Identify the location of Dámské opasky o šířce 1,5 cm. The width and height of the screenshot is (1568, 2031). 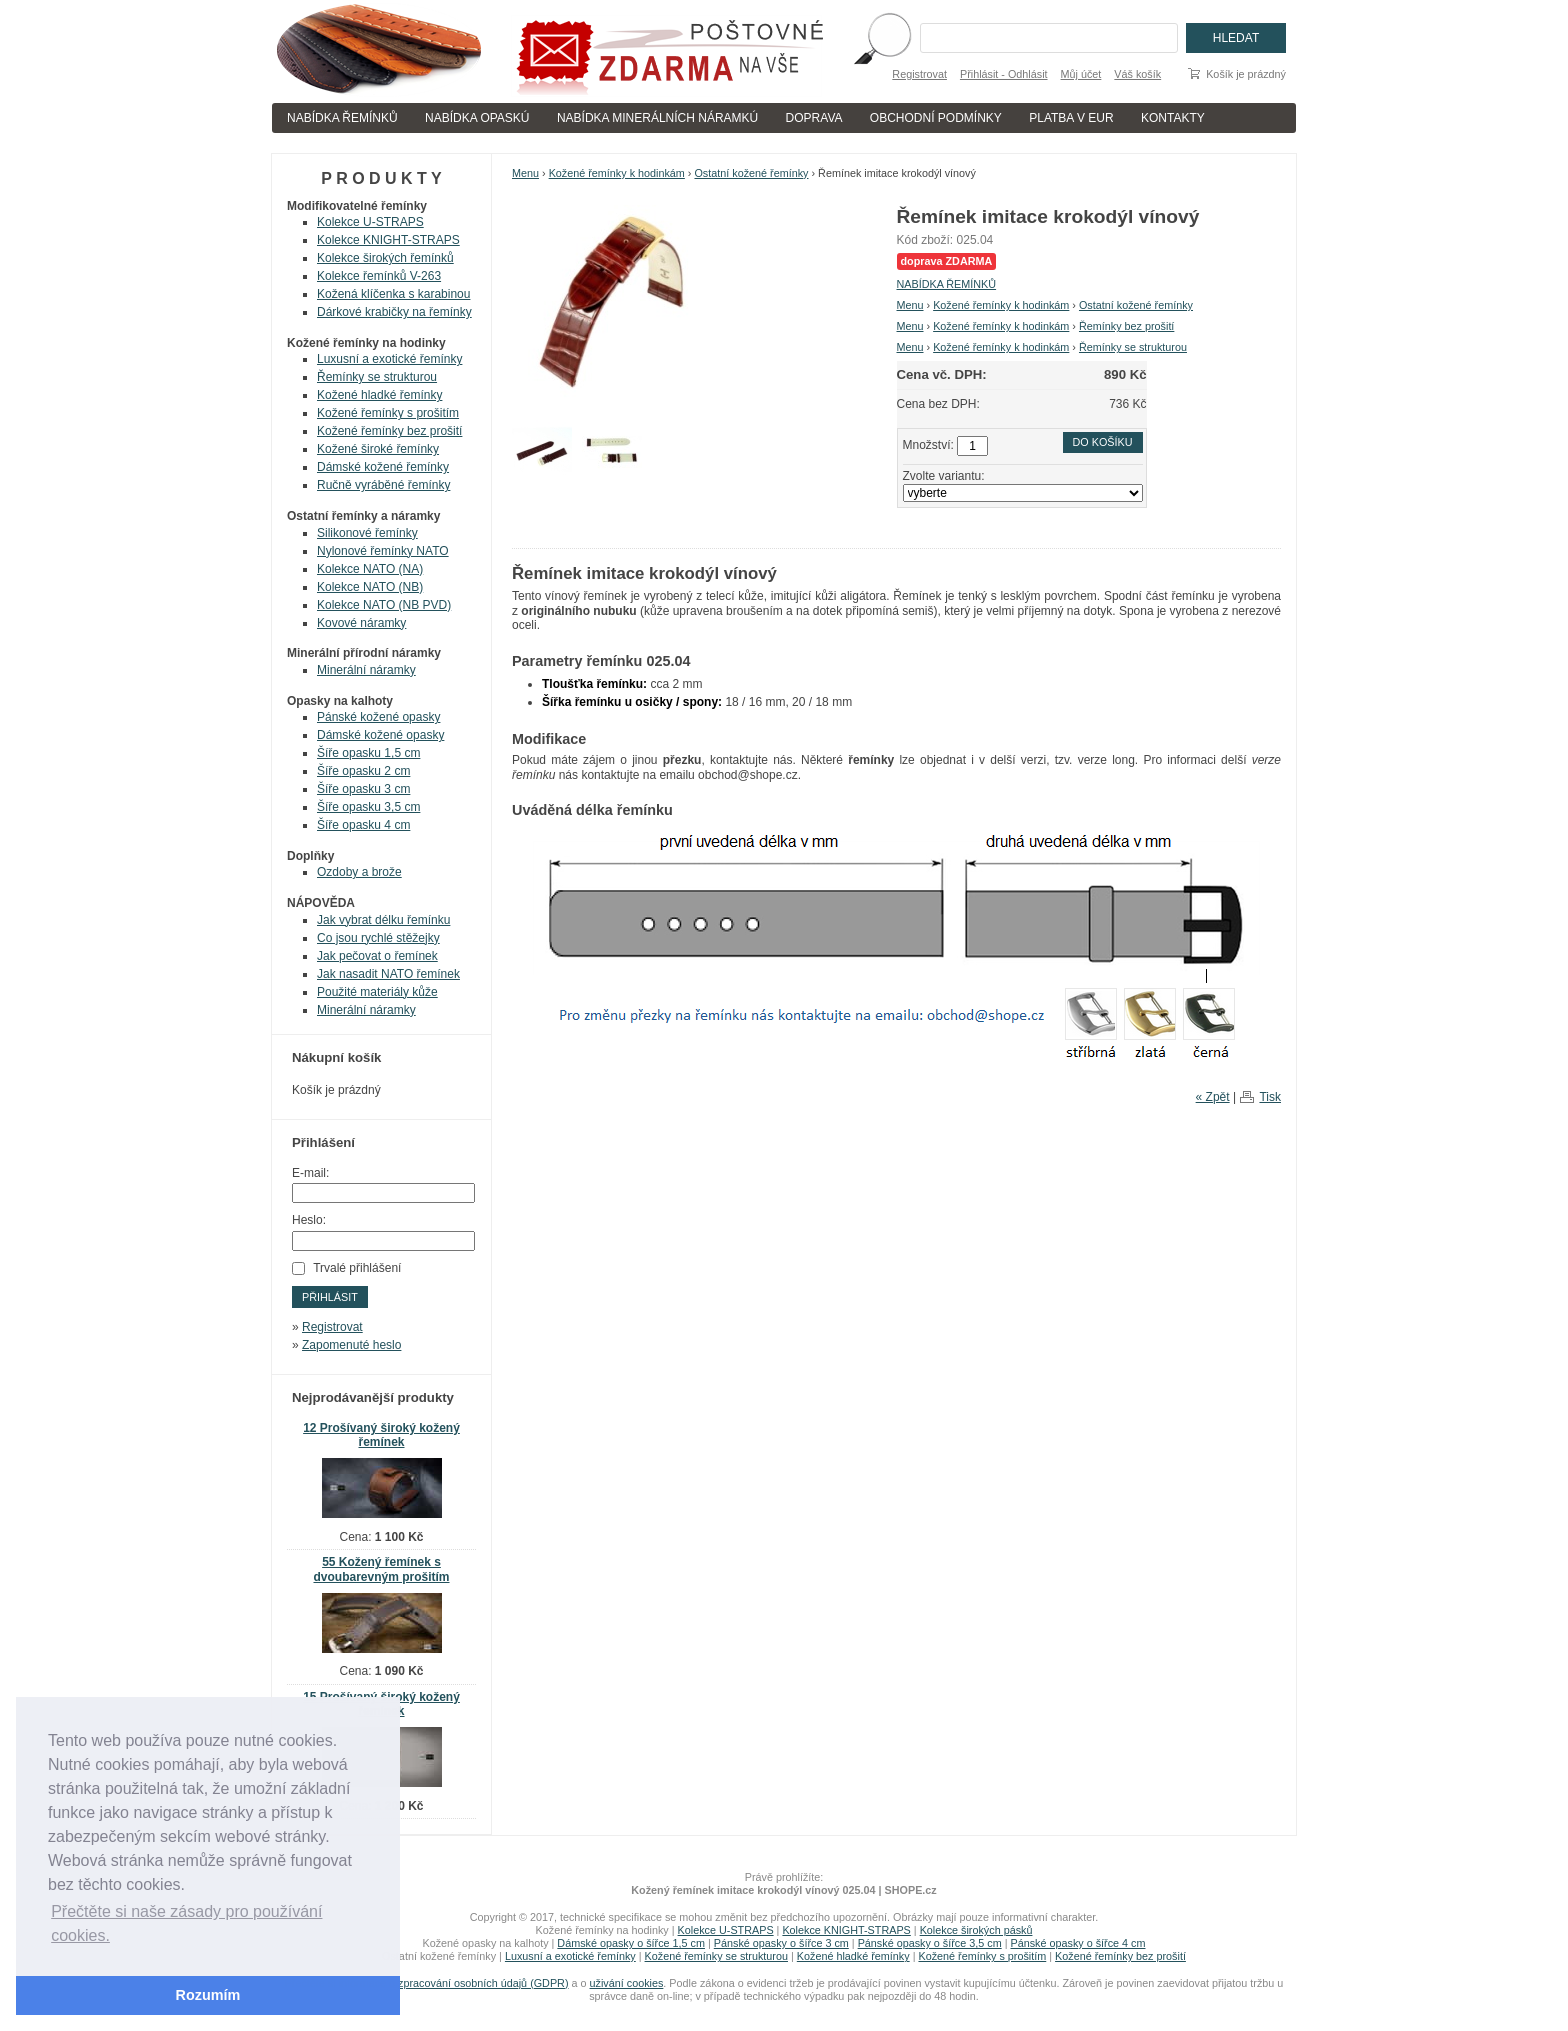
(631, 1943).